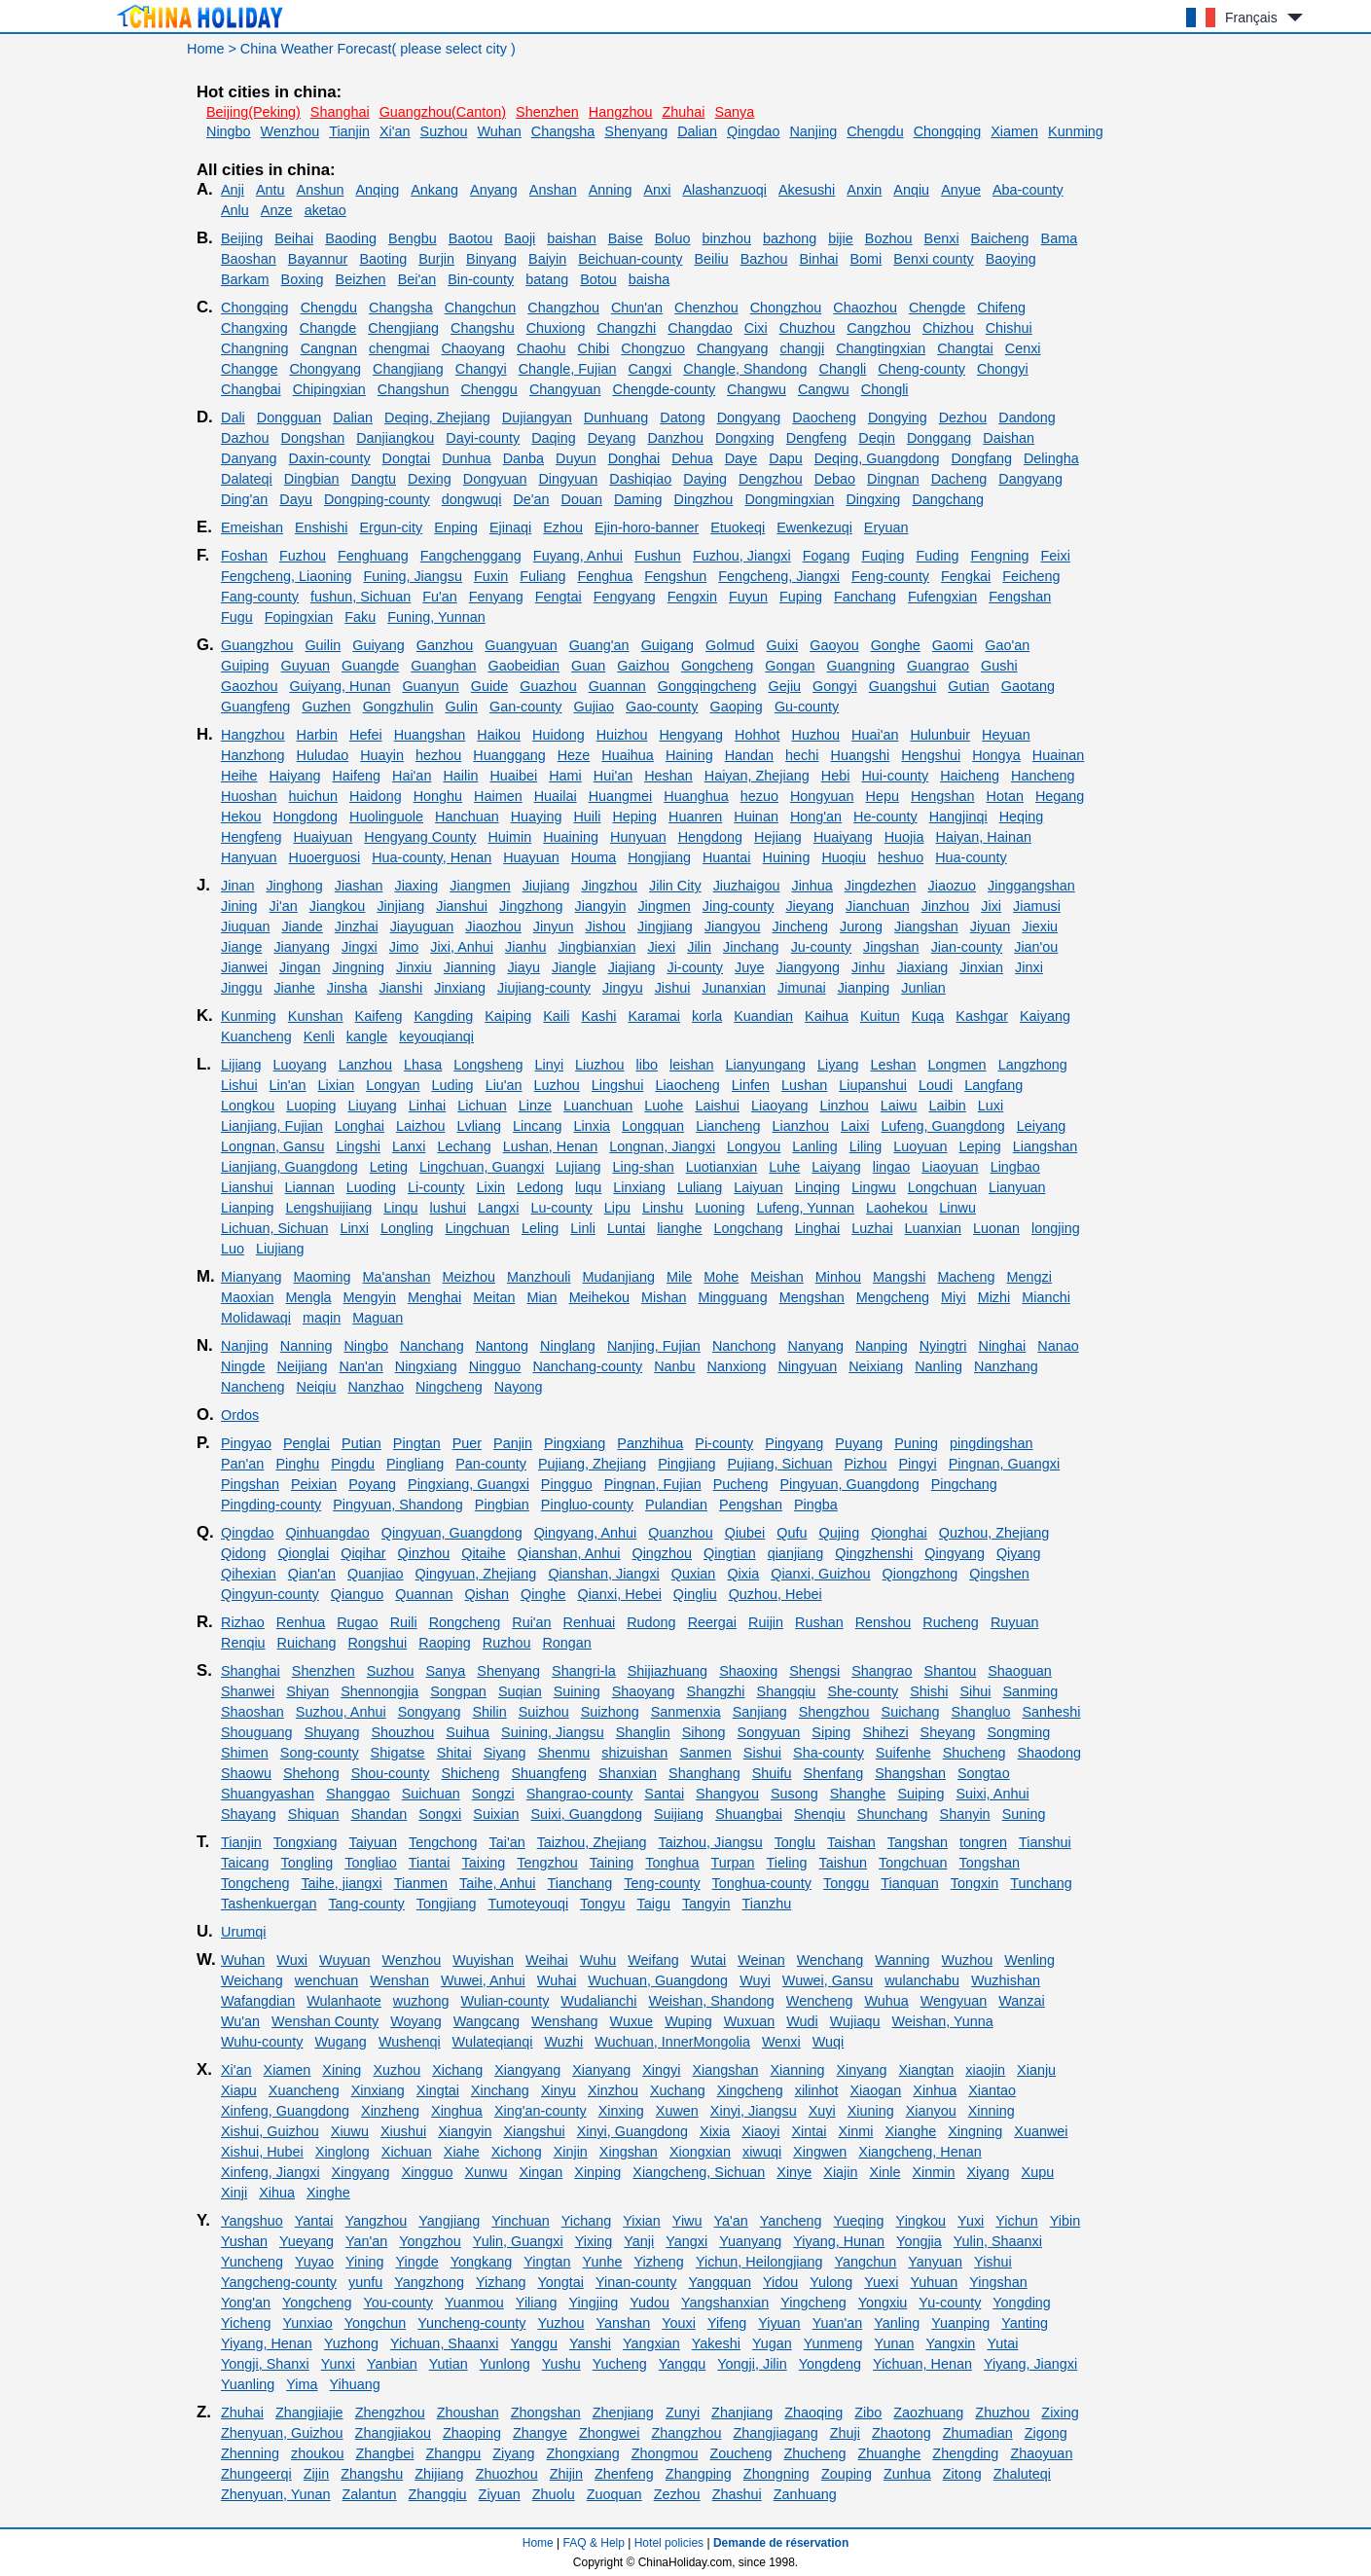  I want to click on Baoding, so click(351, 238).